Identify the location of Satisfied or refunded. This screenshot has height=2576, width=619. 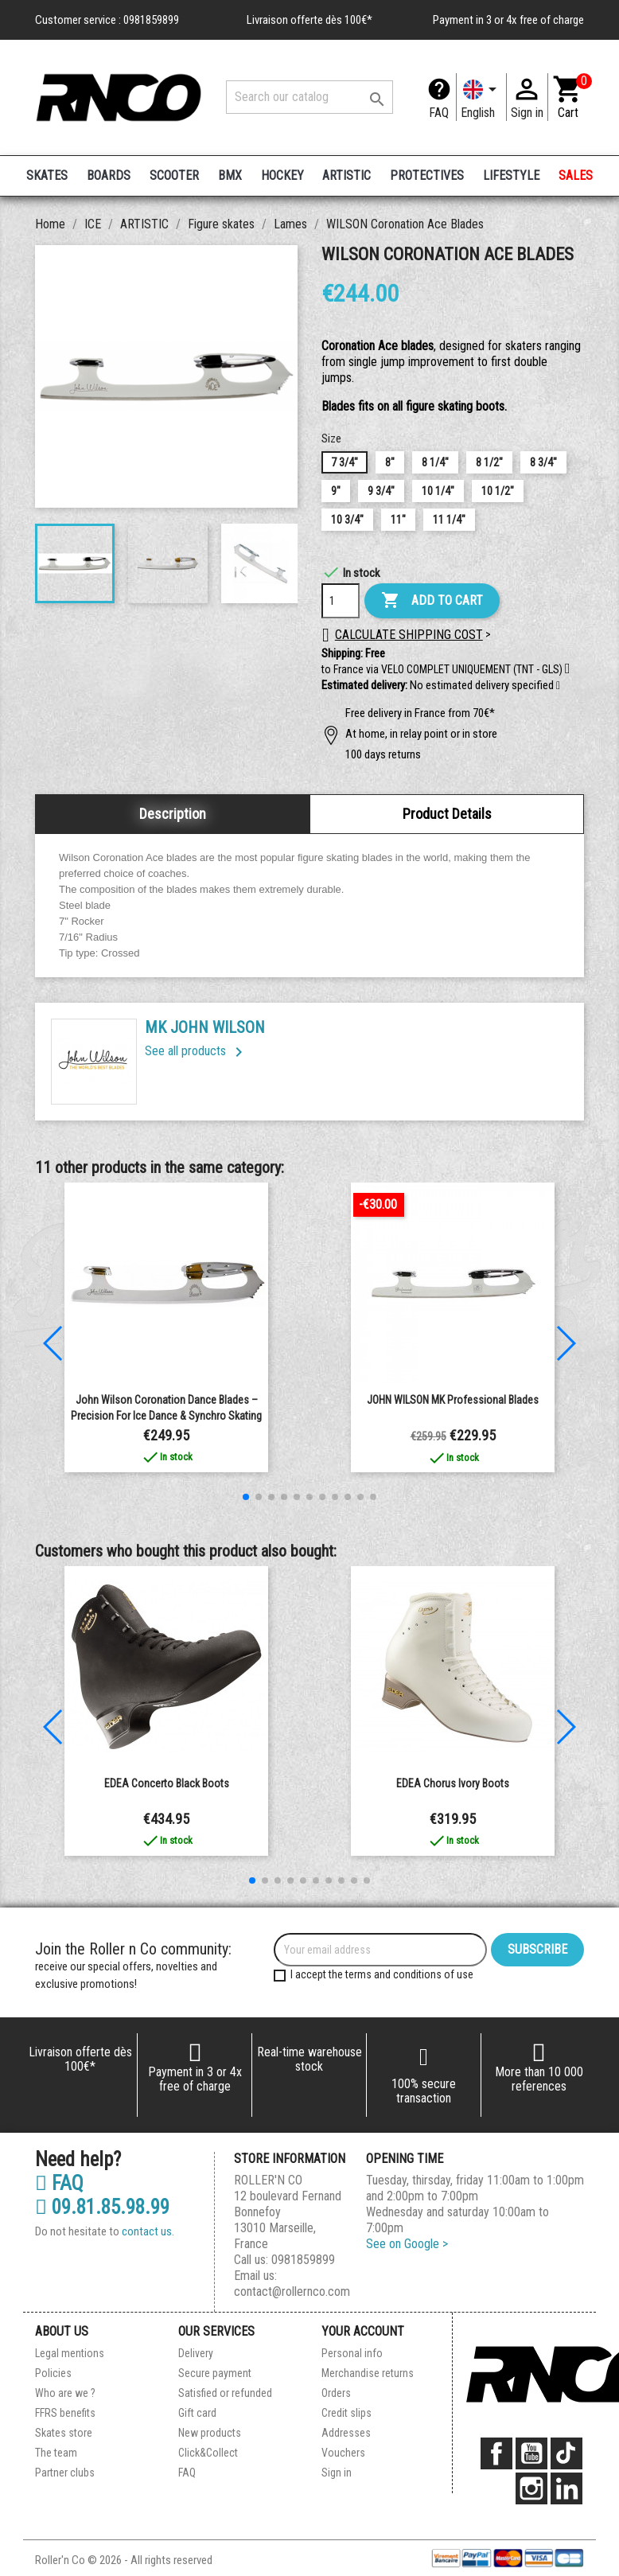
(225, 2393).